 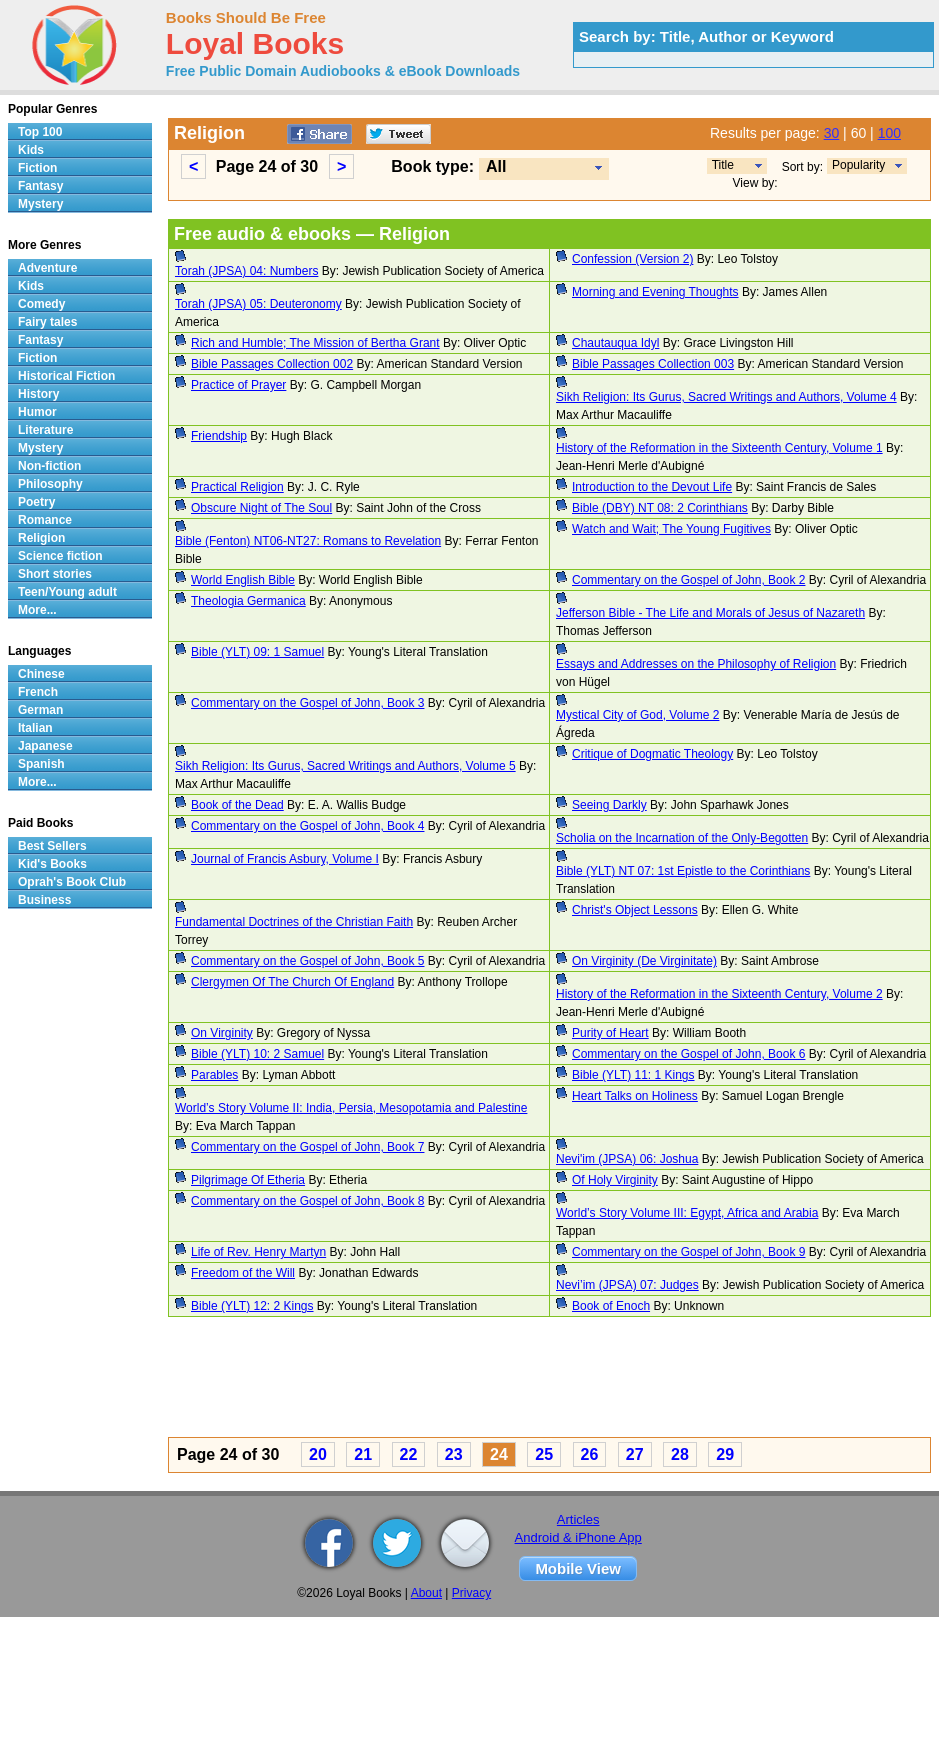 I want to click on Japanese, so click(x=45, y=746).